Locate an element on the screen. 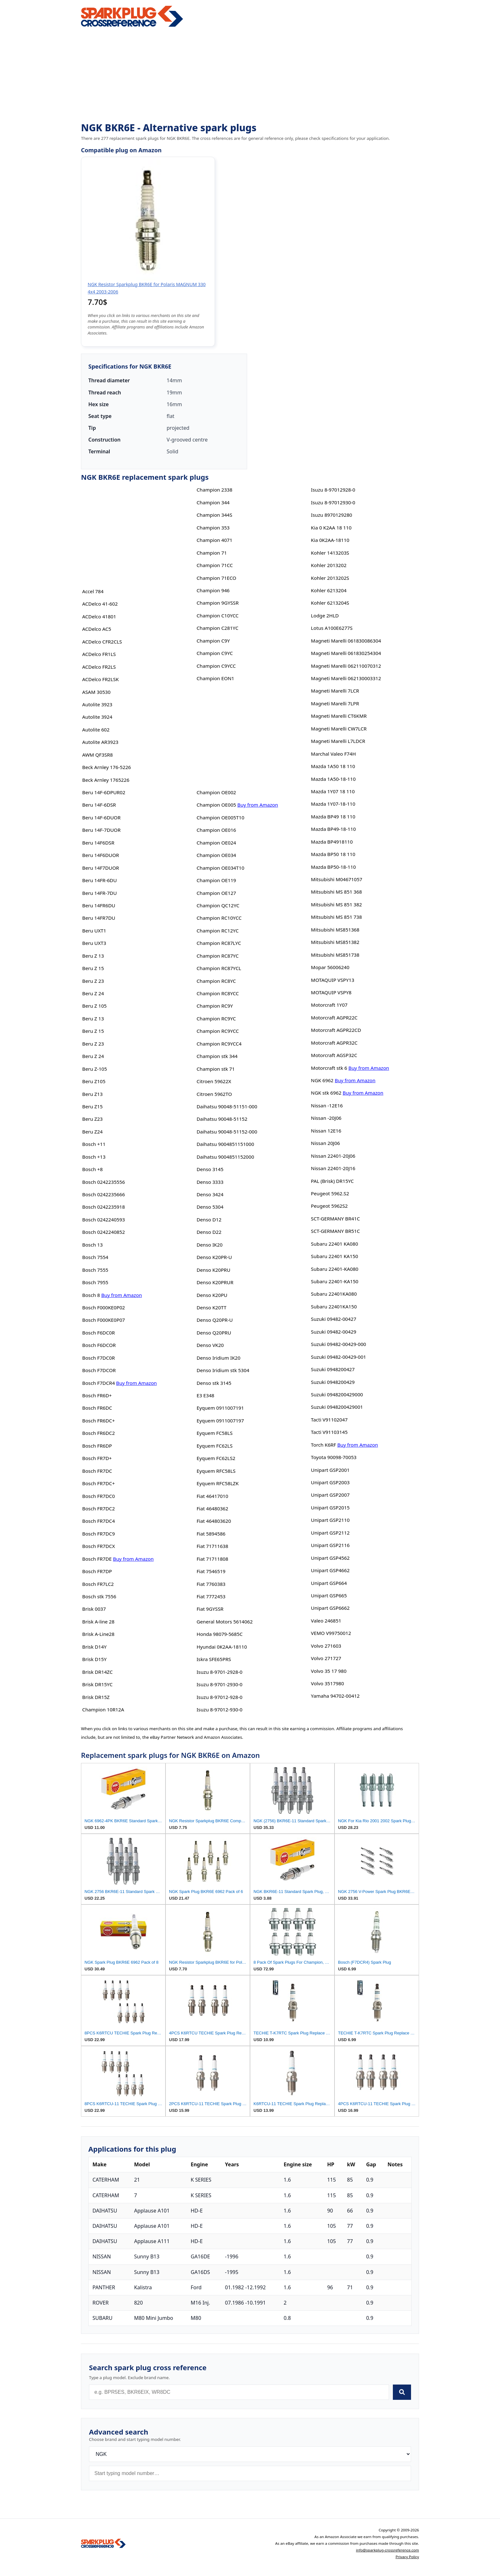 The width and height of the screenshot is (500, 2576). Champion C9YC is located at coordinates (214, 653).